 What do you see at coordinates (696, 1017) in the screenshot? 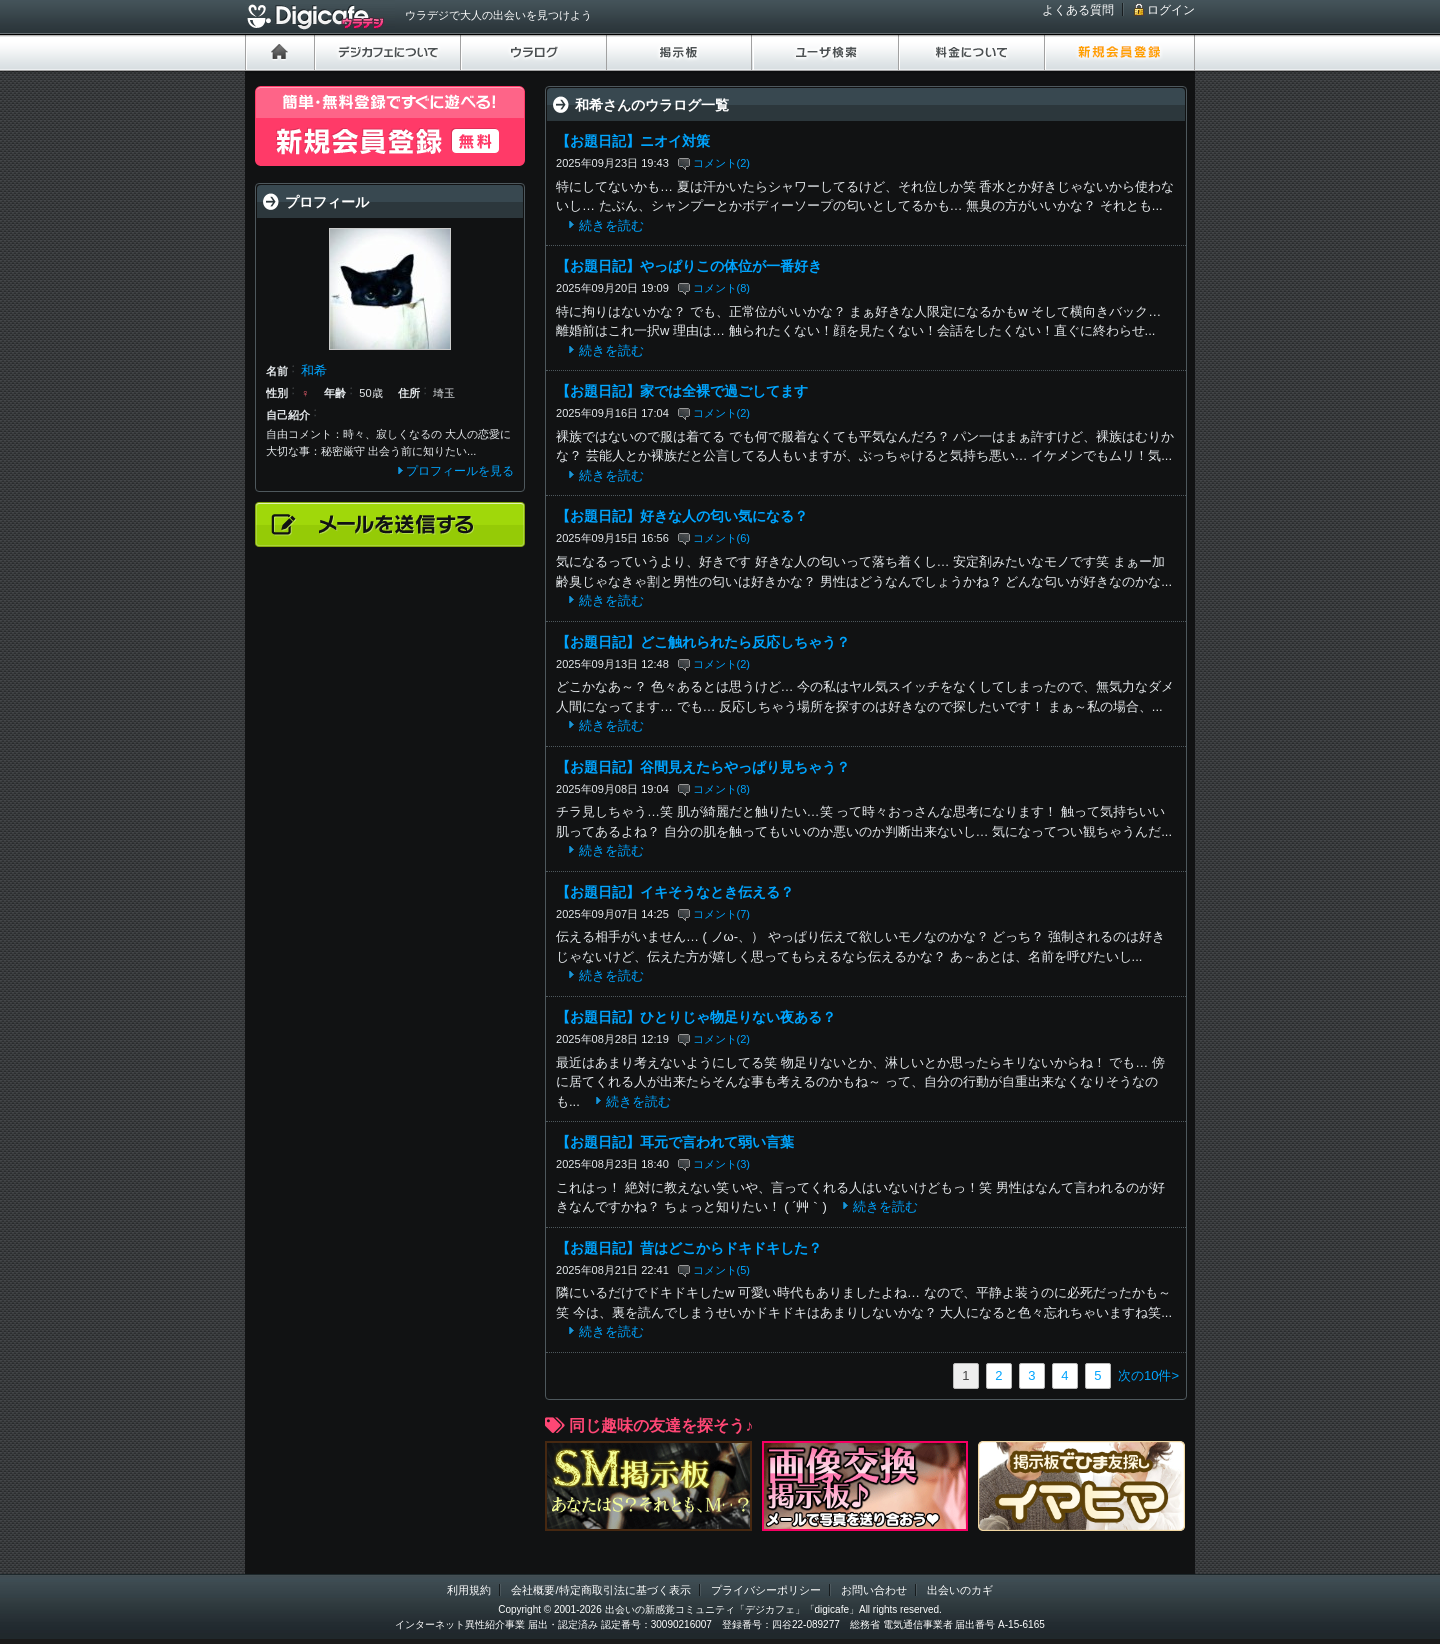
I see `【お題日記】ひとりじゃ物足りない夜ある？` at bounding box center [696, 1017].